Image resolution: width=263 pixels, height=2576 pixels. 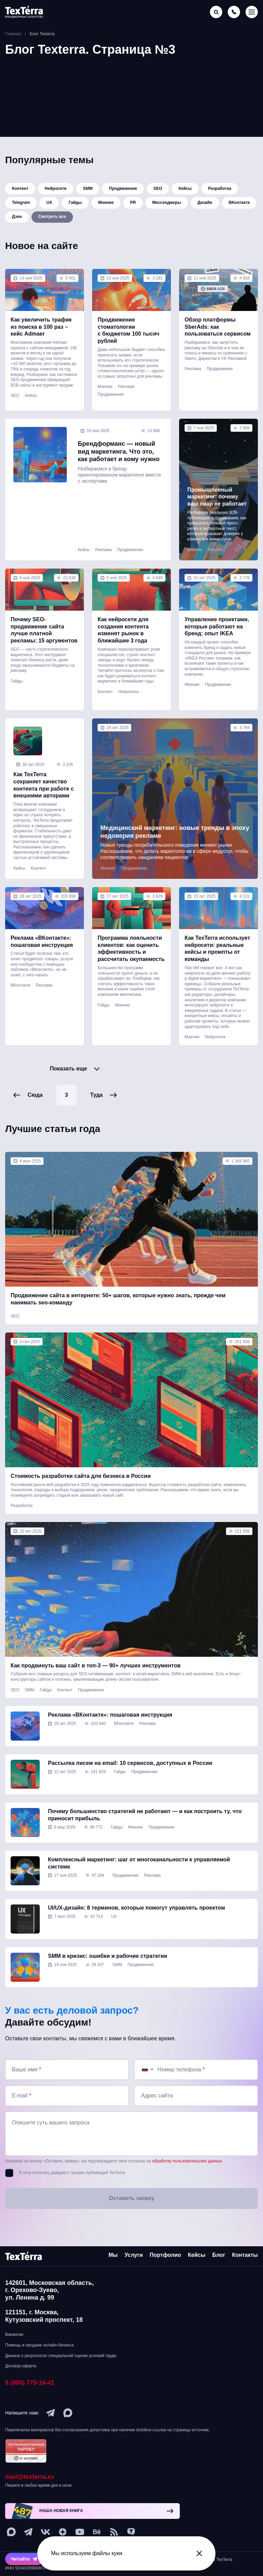 I want to click on Контакты, so click(x=245, y=2255).